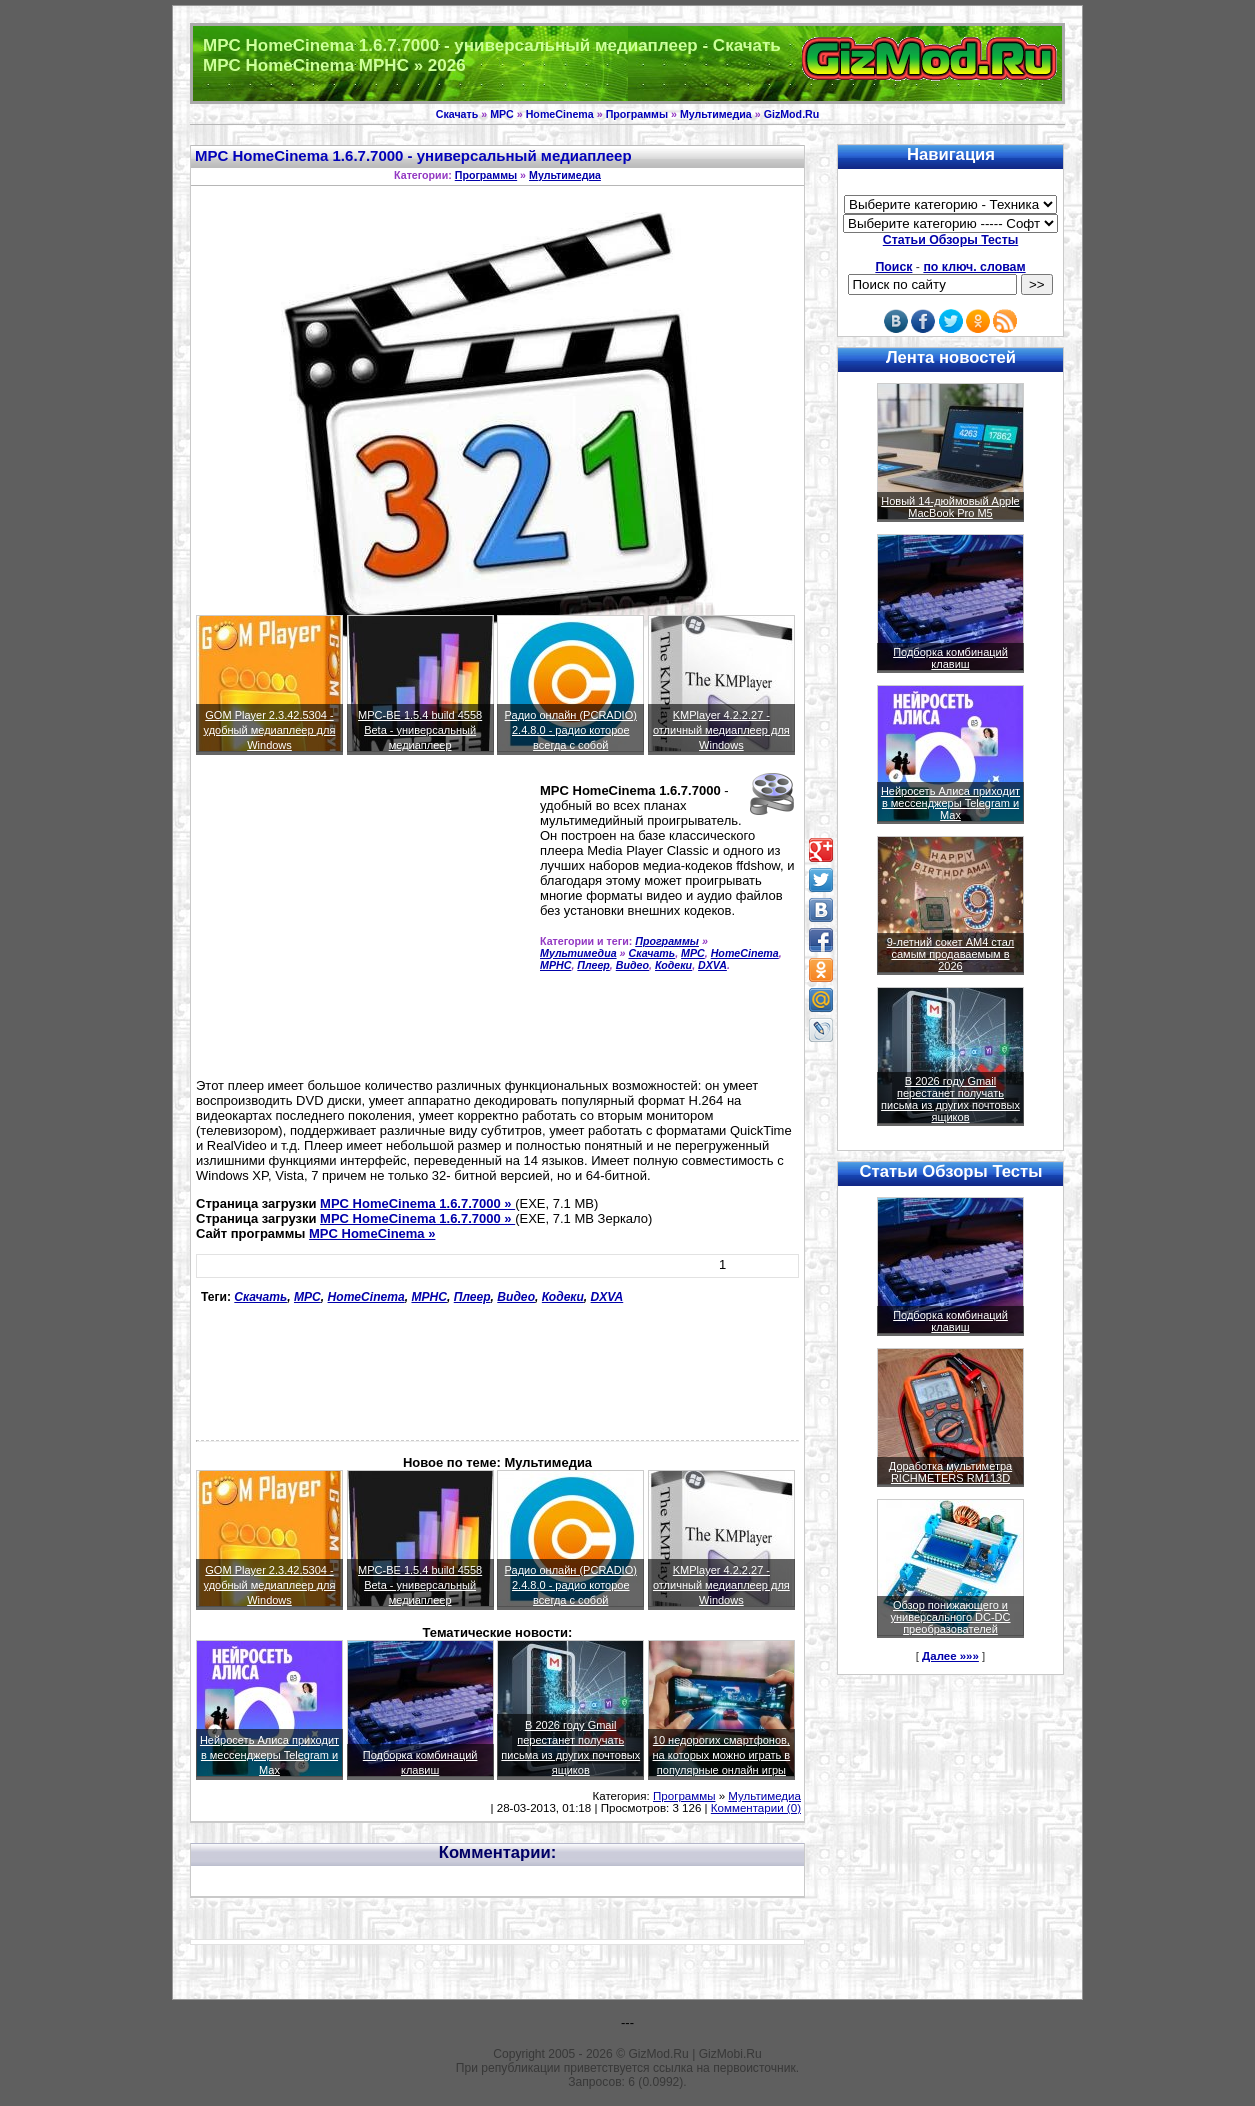  Describe the element at coordinates (417, 1203) in the screenshot. I see `MPC HomeCinema 1.6.7.7000 »` at that location.